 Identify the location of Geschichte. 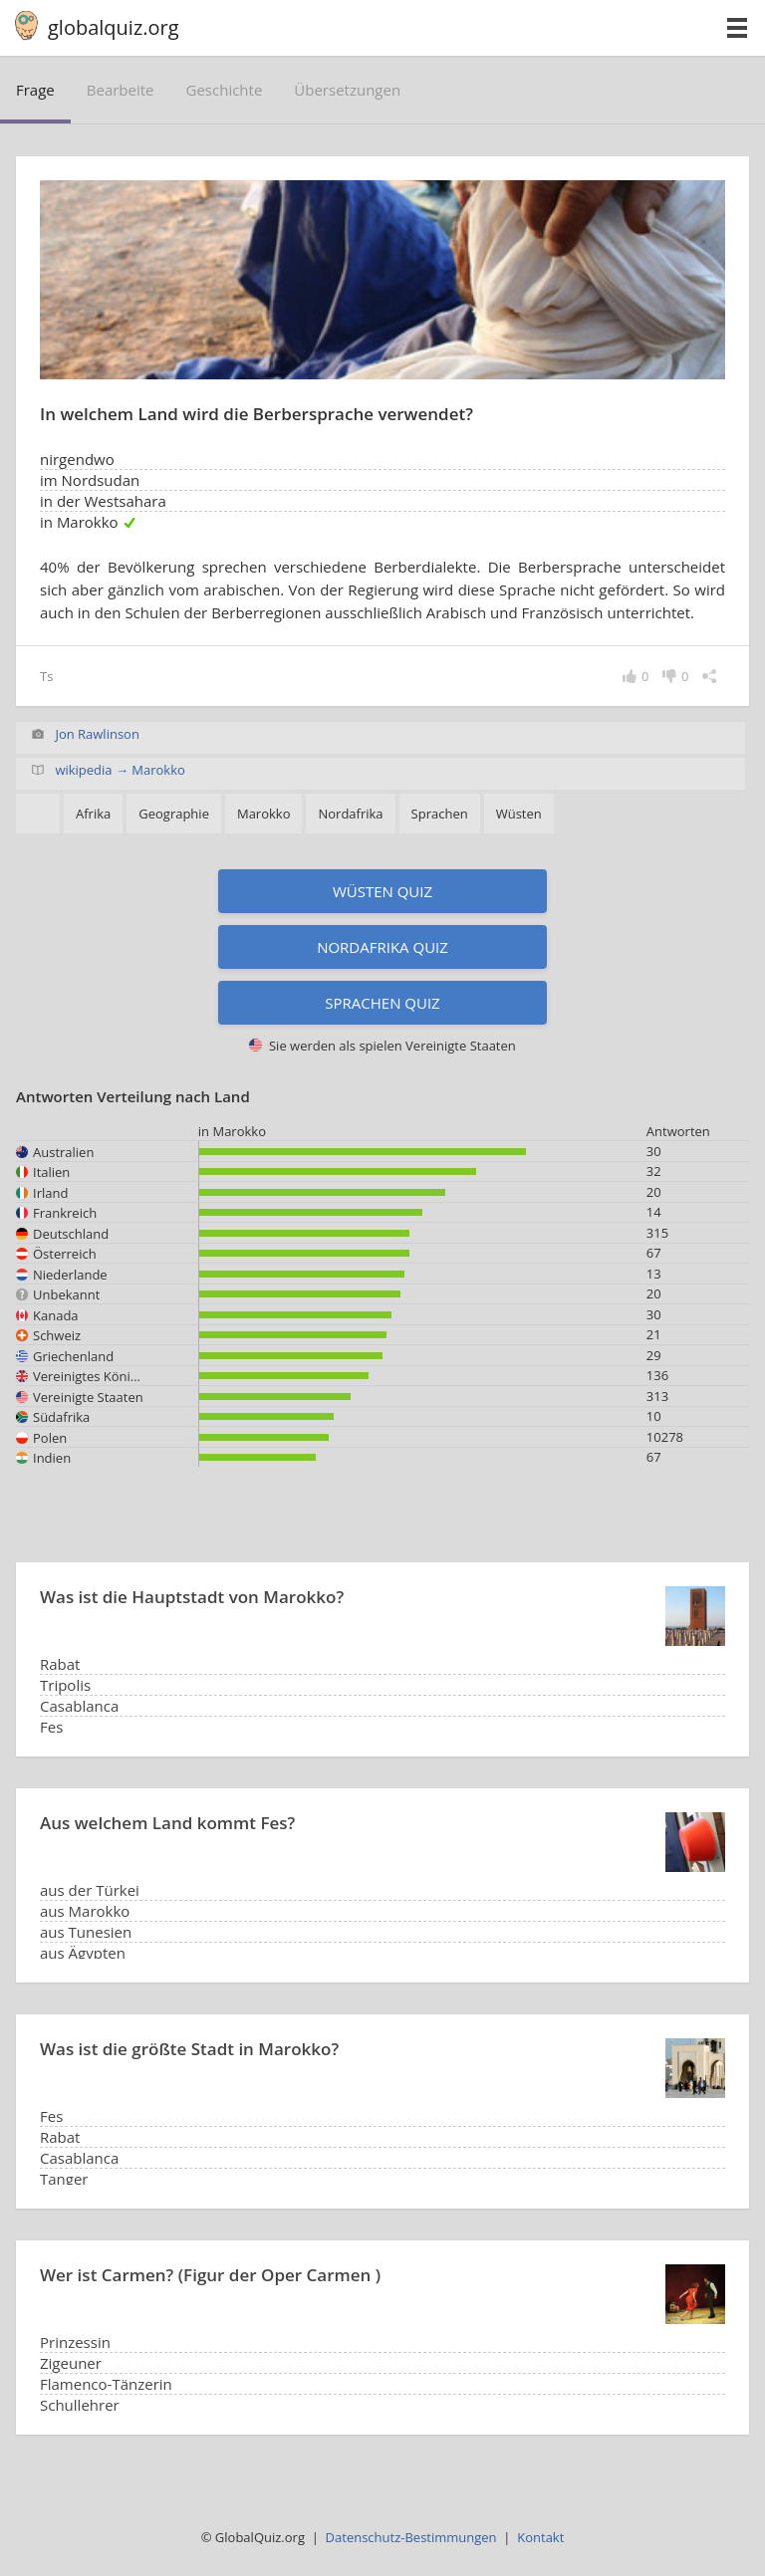
(224, 90).